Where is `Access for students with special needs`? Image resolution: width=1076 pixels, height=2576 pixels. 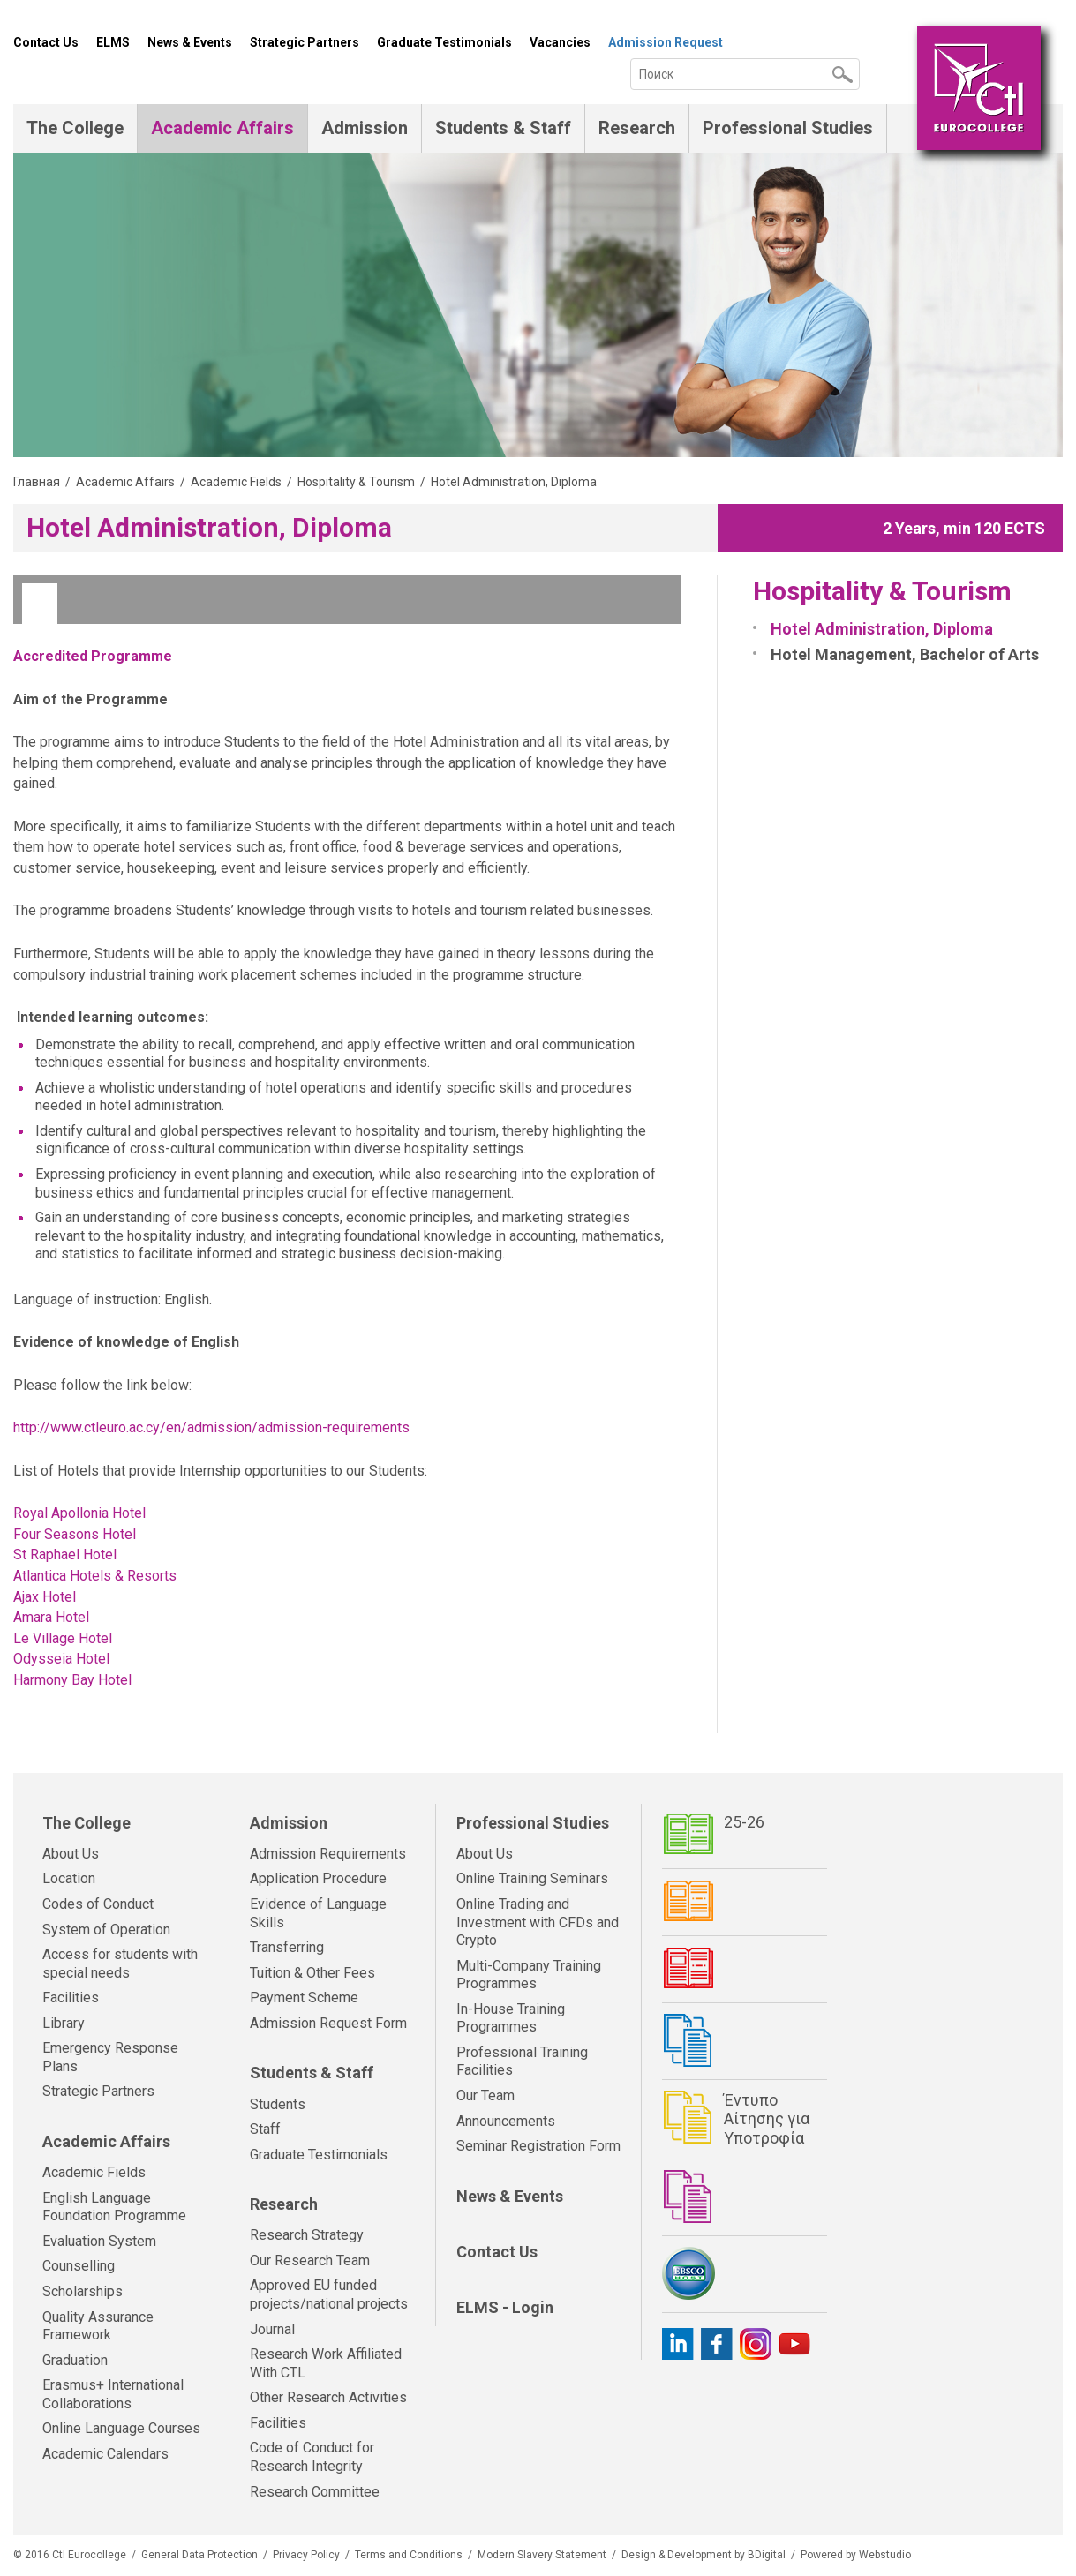 Access for students with special needs is located at coordinates (120, 1963).